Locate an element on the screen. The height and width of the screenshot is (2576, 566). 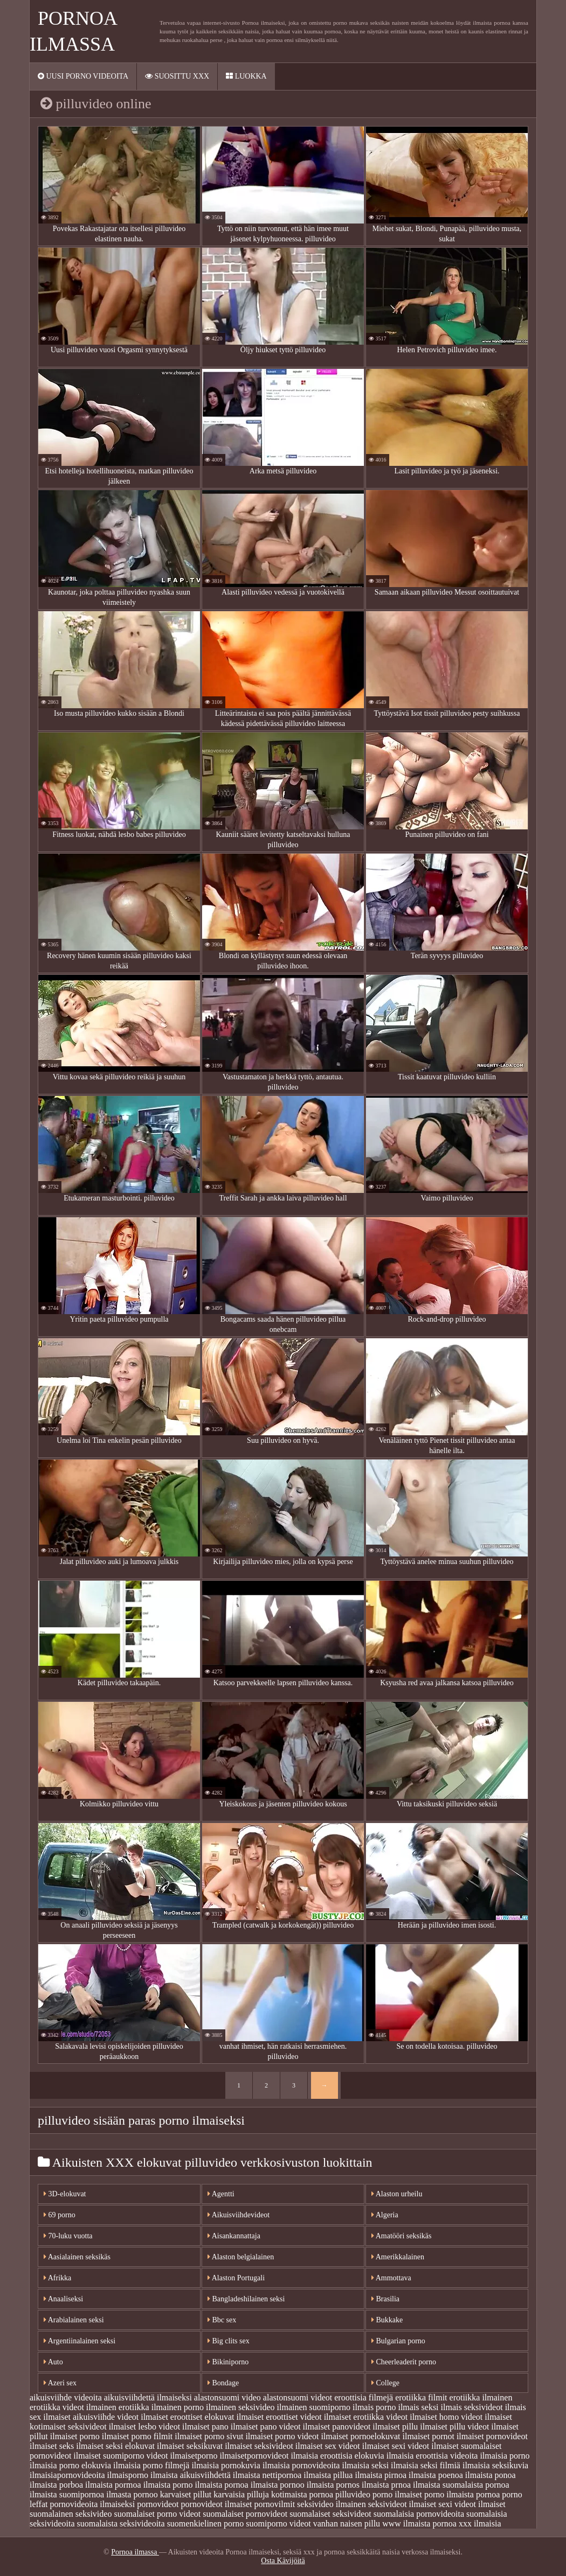
Afrikka is located at coordinates (57, 2278).